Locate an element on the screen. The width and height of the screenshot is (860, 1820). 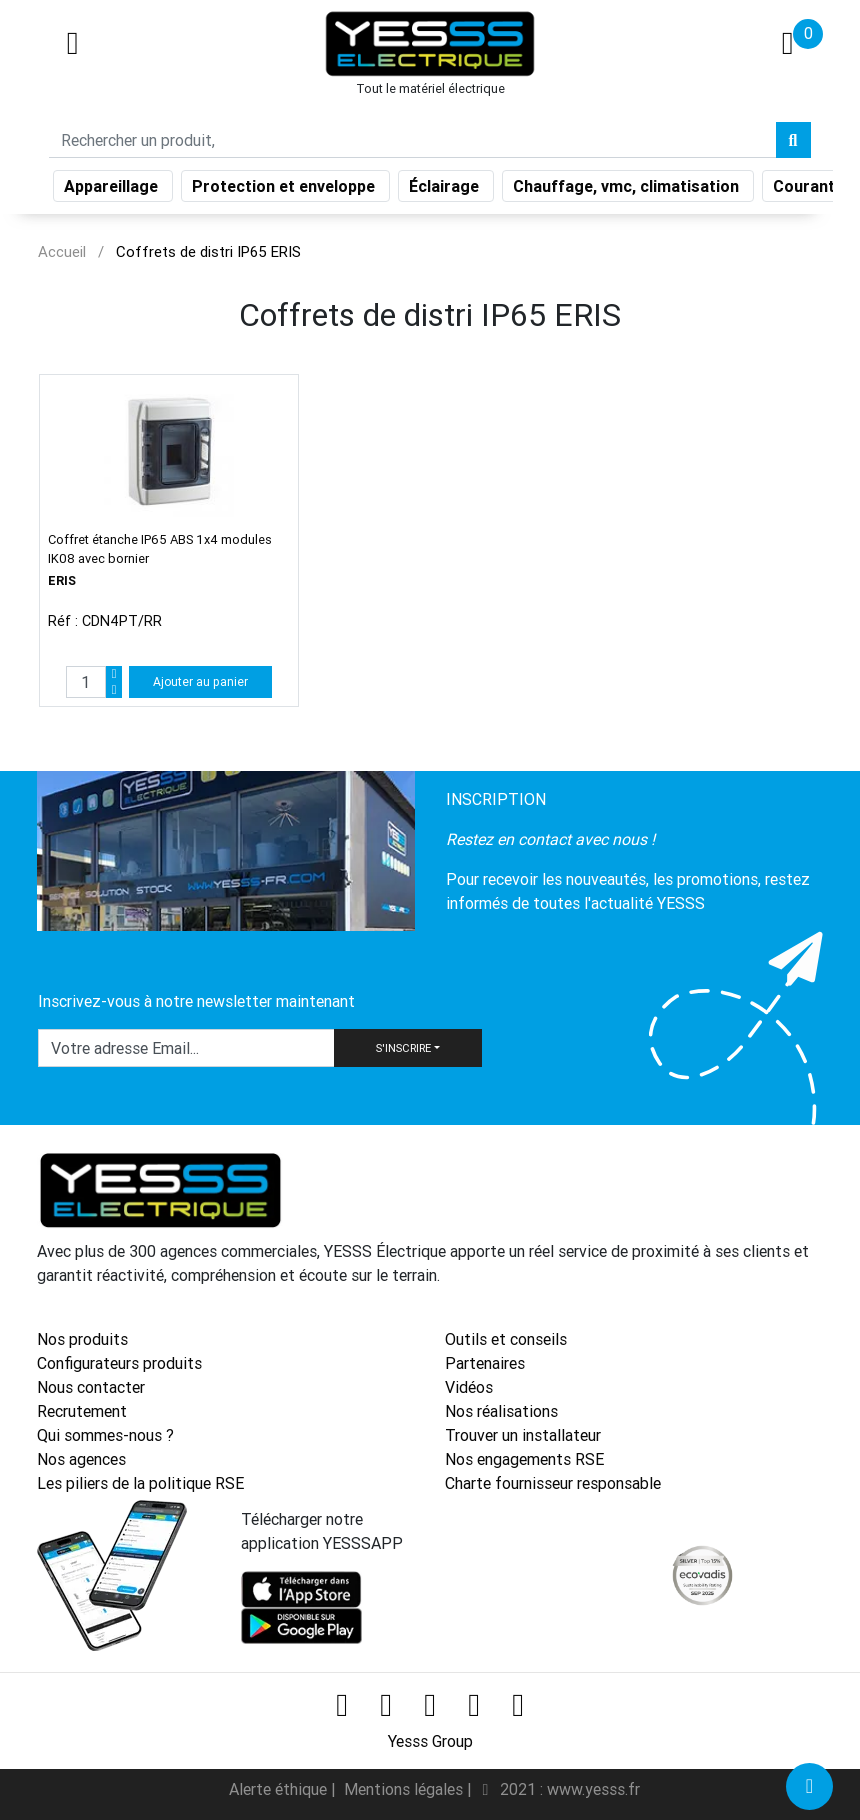
Recrutement is located at coordinates (82, 1411).